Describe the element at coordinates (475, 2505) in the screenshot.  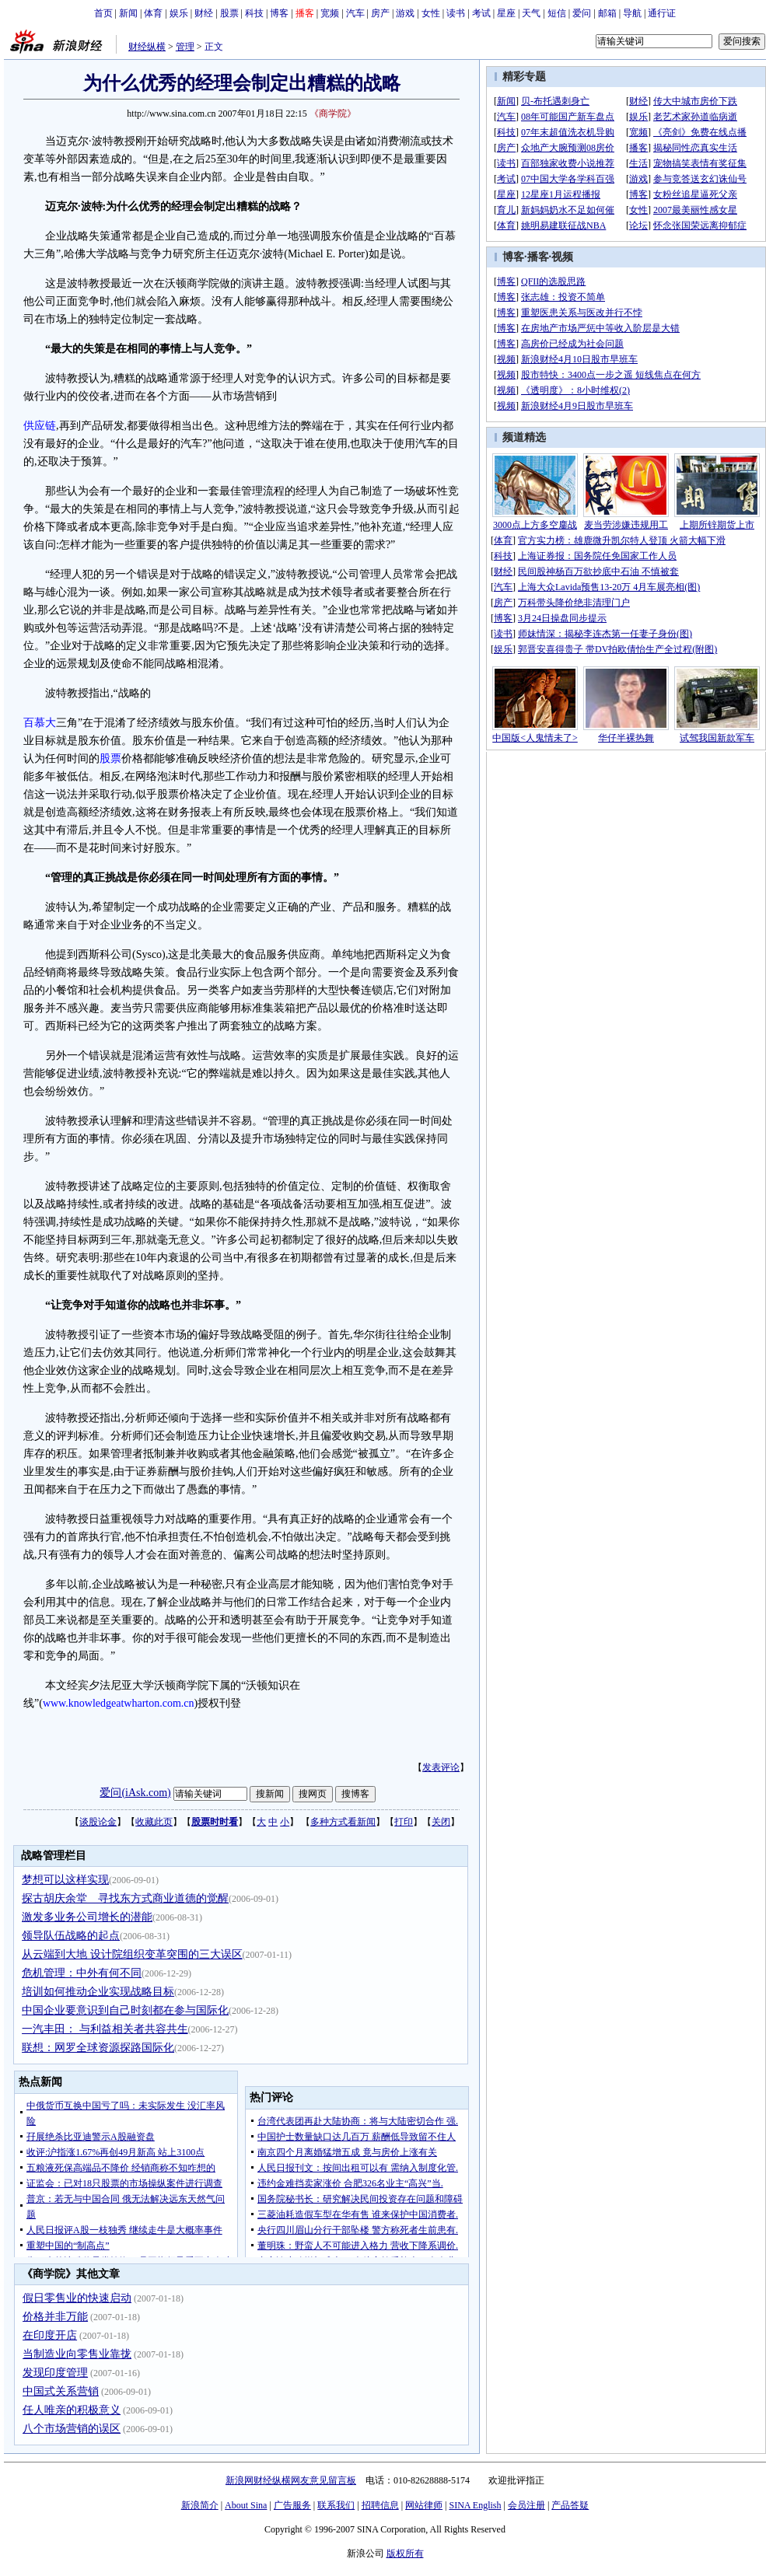
I see `SINA English` at that location.